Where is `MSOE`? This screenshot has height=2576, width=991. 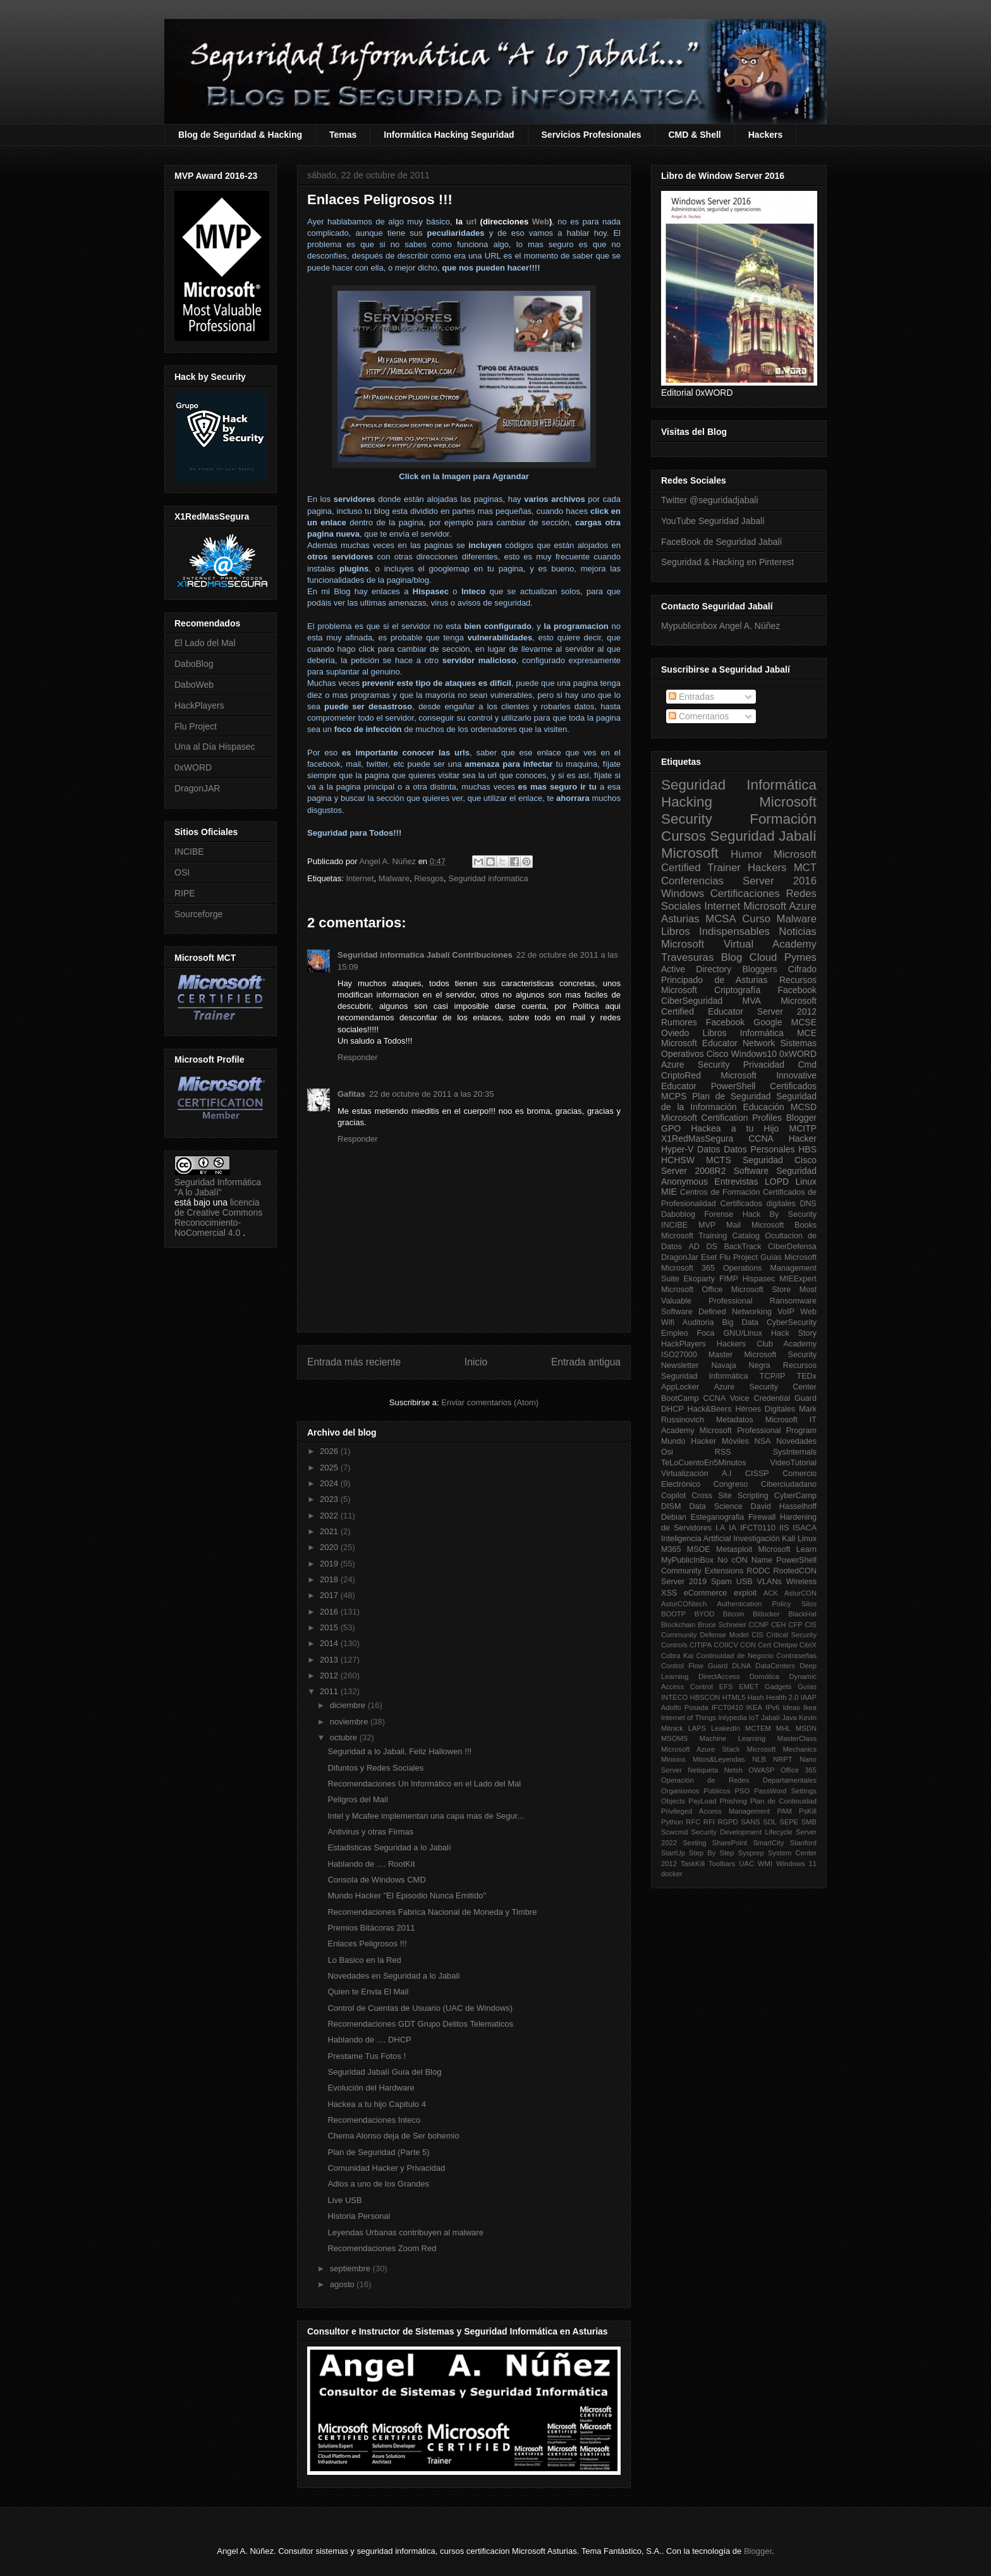
MSOE is located at coordinates (698, 1549).